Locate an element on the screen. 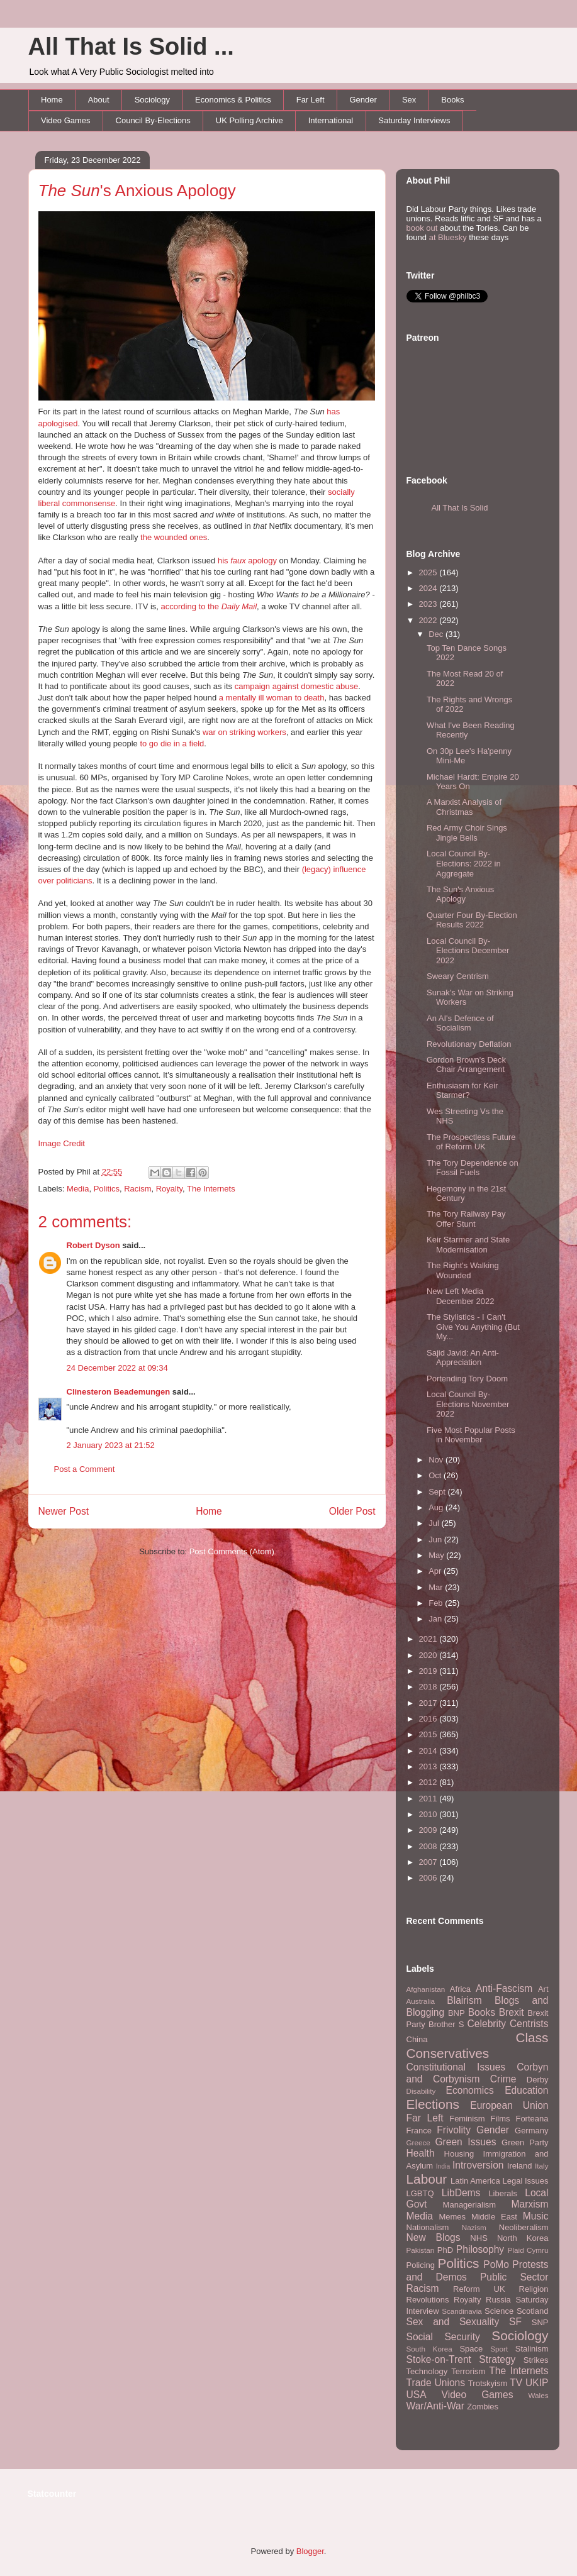 The height and width of the screenshot is (2576, 577). Politics is located at coordinates (107, 1188).